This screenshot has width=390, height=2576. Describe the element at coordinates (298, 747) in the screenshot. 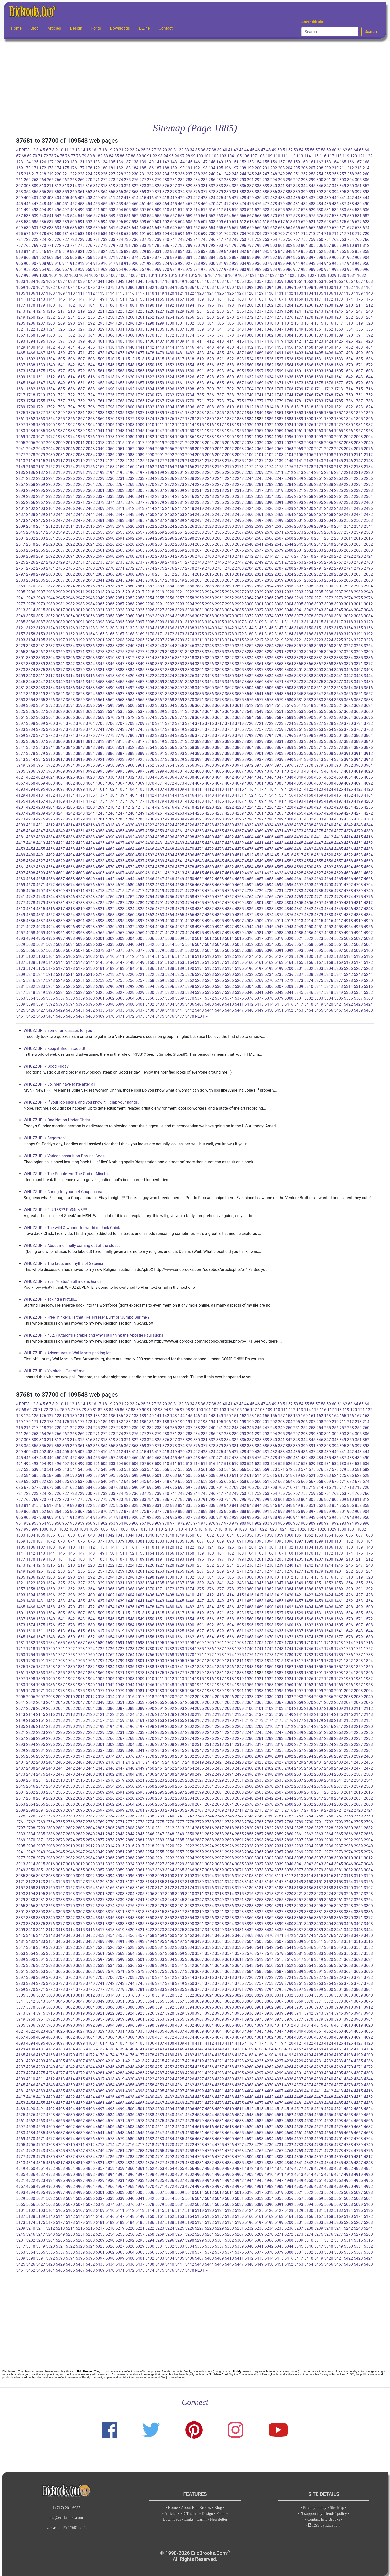

I see `3869` at that location.